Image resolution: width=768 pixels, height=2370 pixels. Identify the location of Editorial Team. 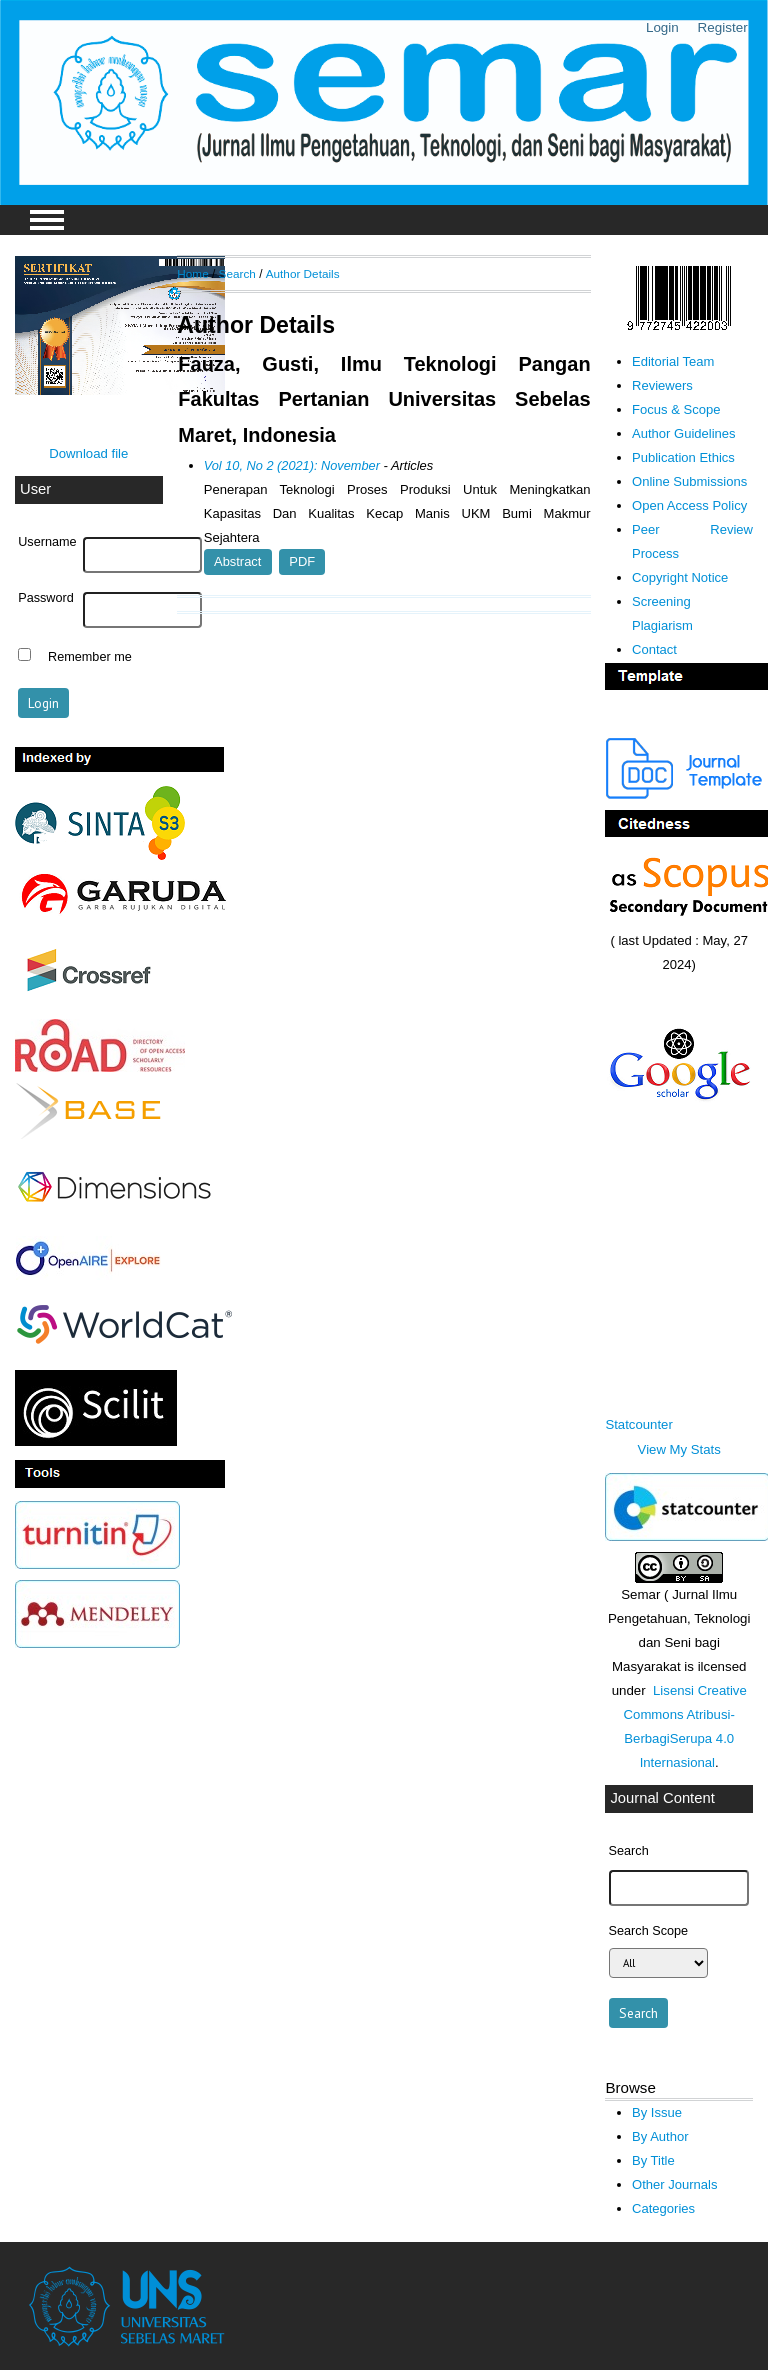
(673, 361).